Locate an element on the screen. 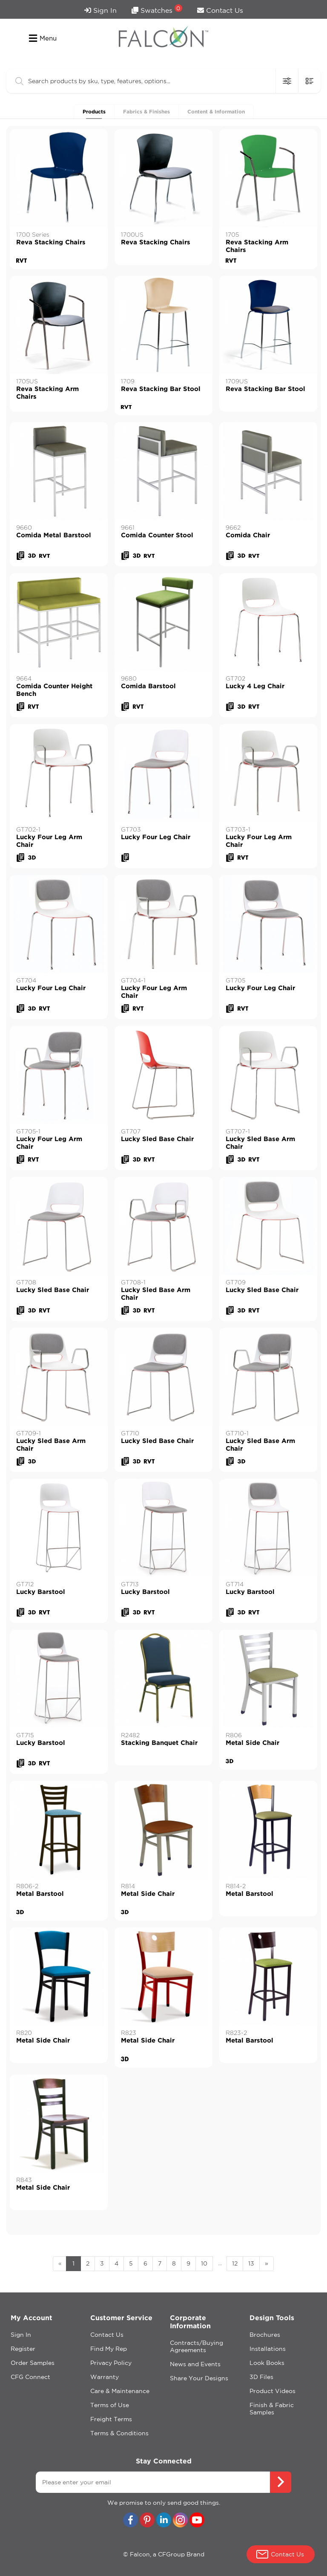 The image size is (327, 2576). Care & Maintenance is located at coordinates (119, 2391).